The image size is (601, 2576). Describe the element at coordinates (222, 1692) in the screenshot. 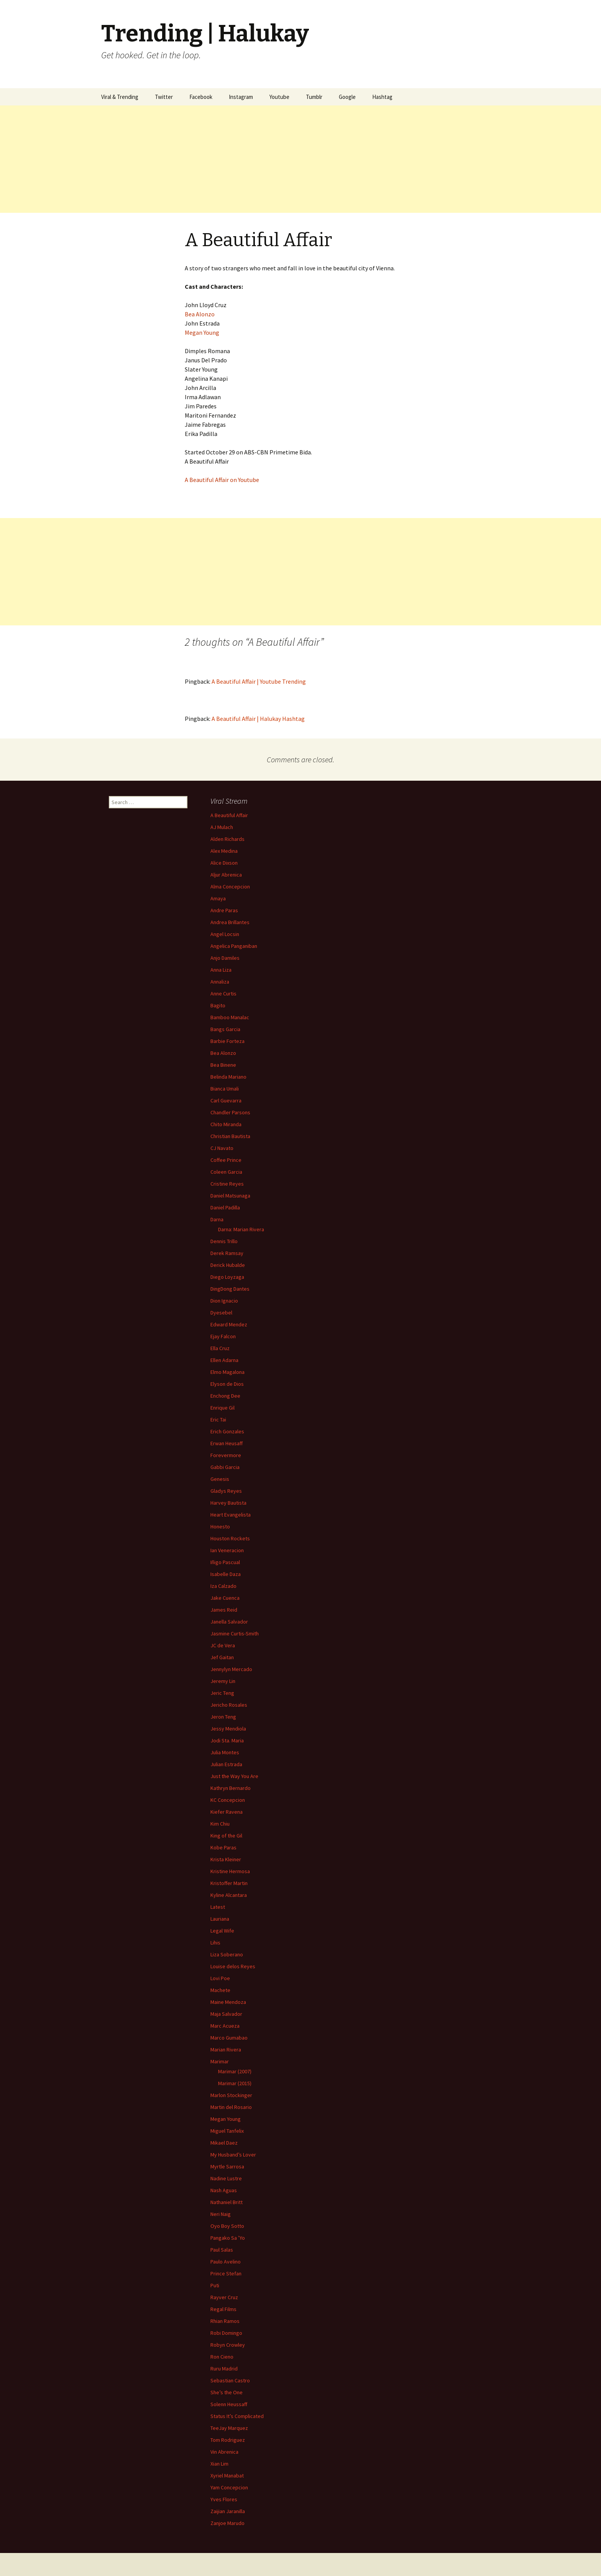

I see `Jeric Teng` at that location.